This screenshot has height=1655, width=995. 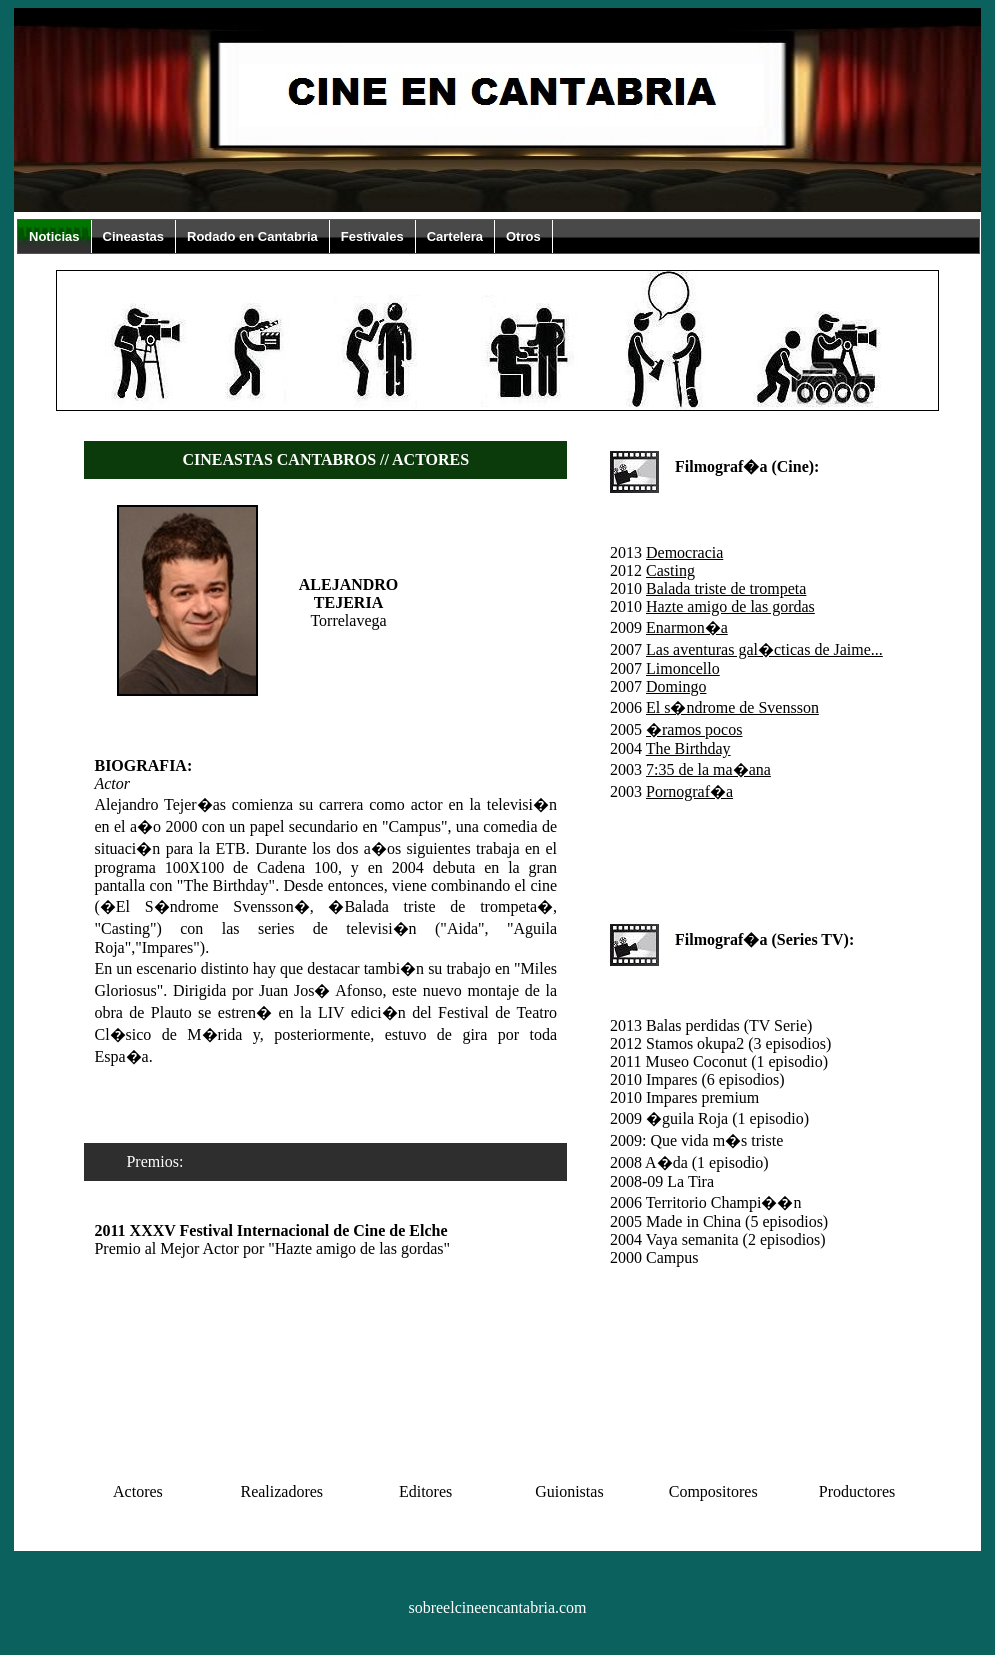 What do you see at coordinates (726, 588) in the screenshot?
I see `Balada triste de trompeta` at bounding box center [726, 588].